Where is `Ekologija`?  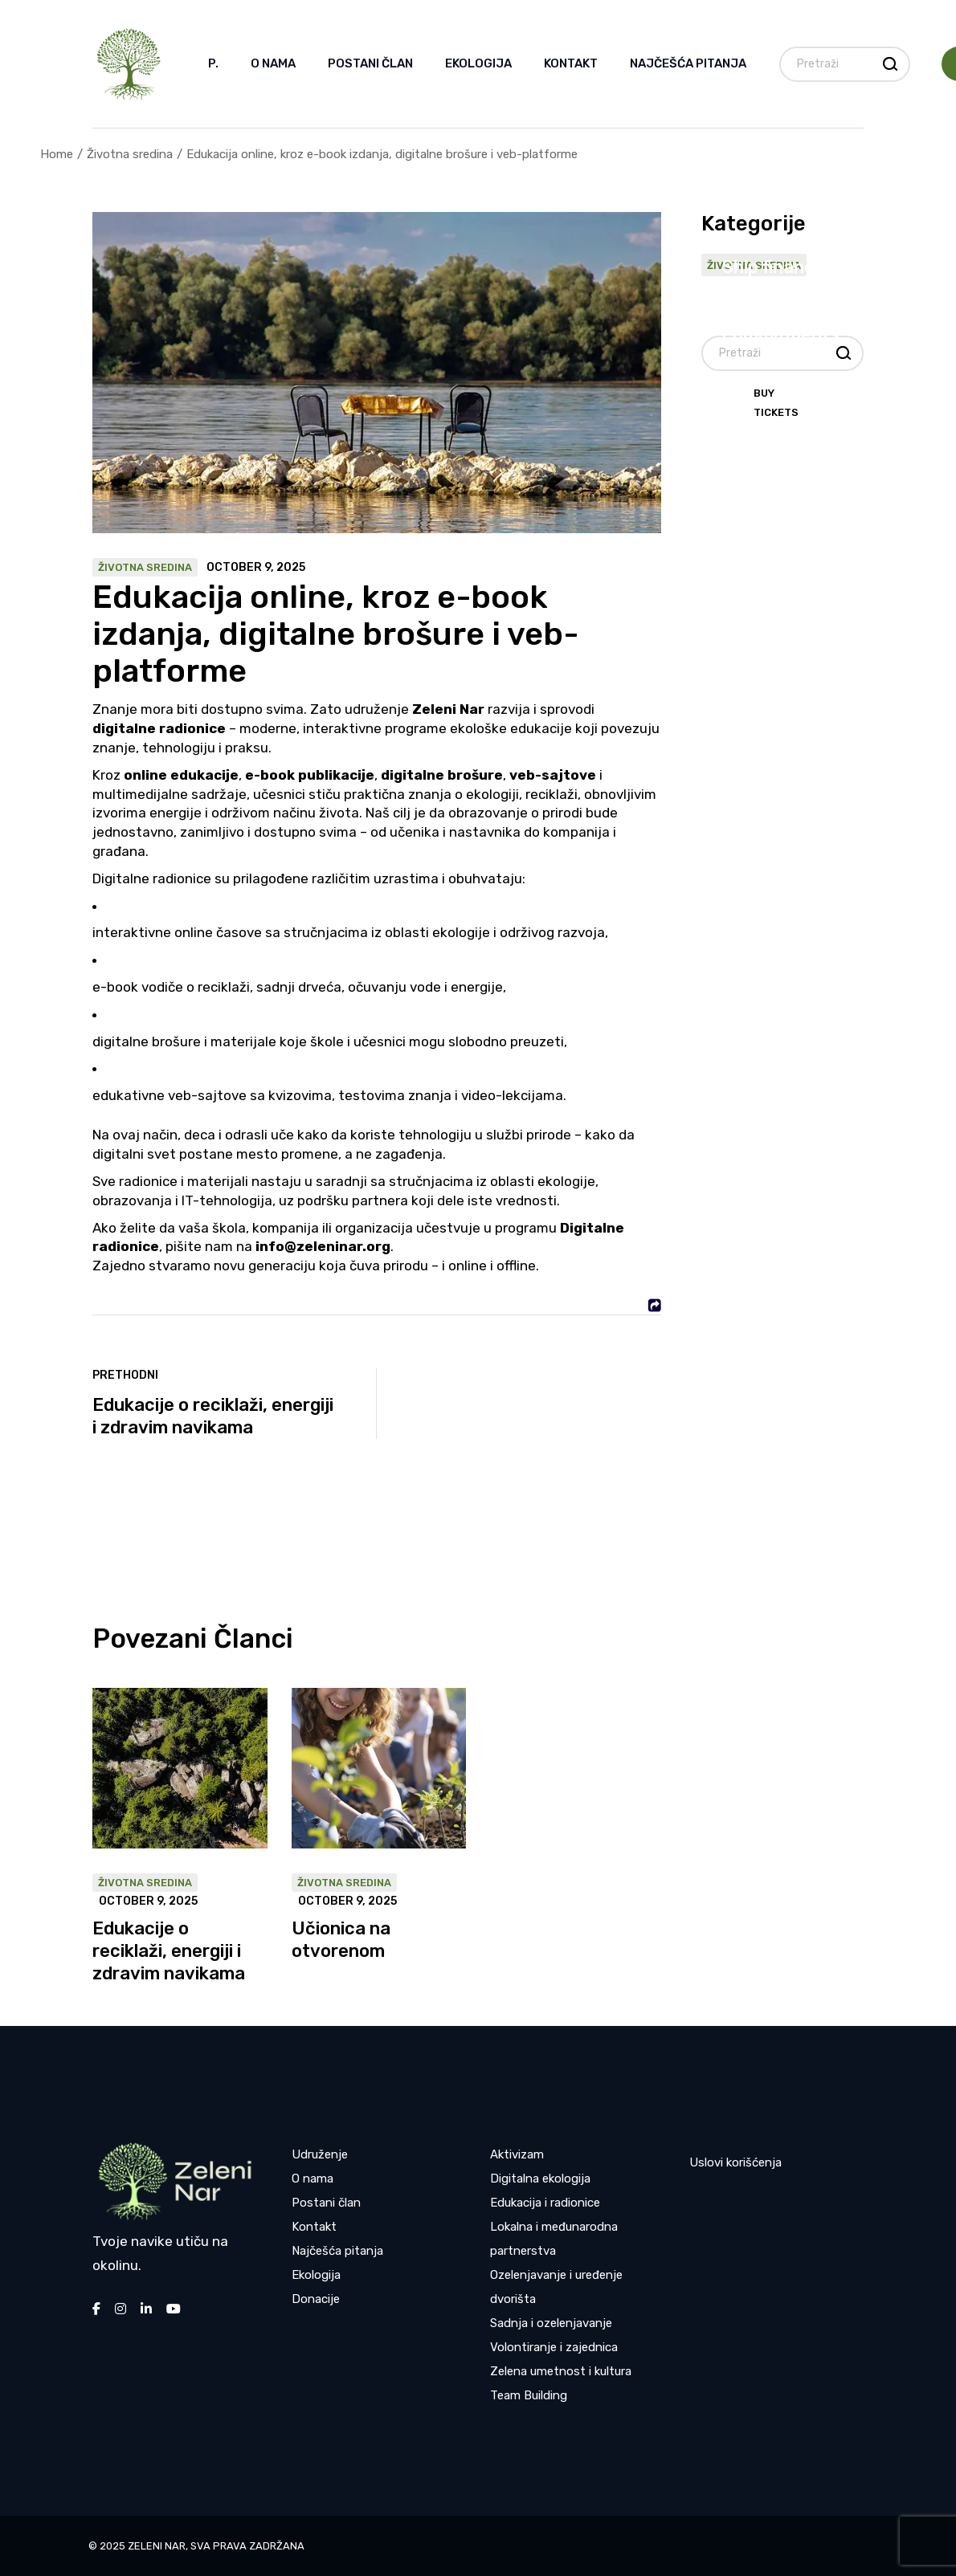 Ekologija is located at coordinates (316, 2275).